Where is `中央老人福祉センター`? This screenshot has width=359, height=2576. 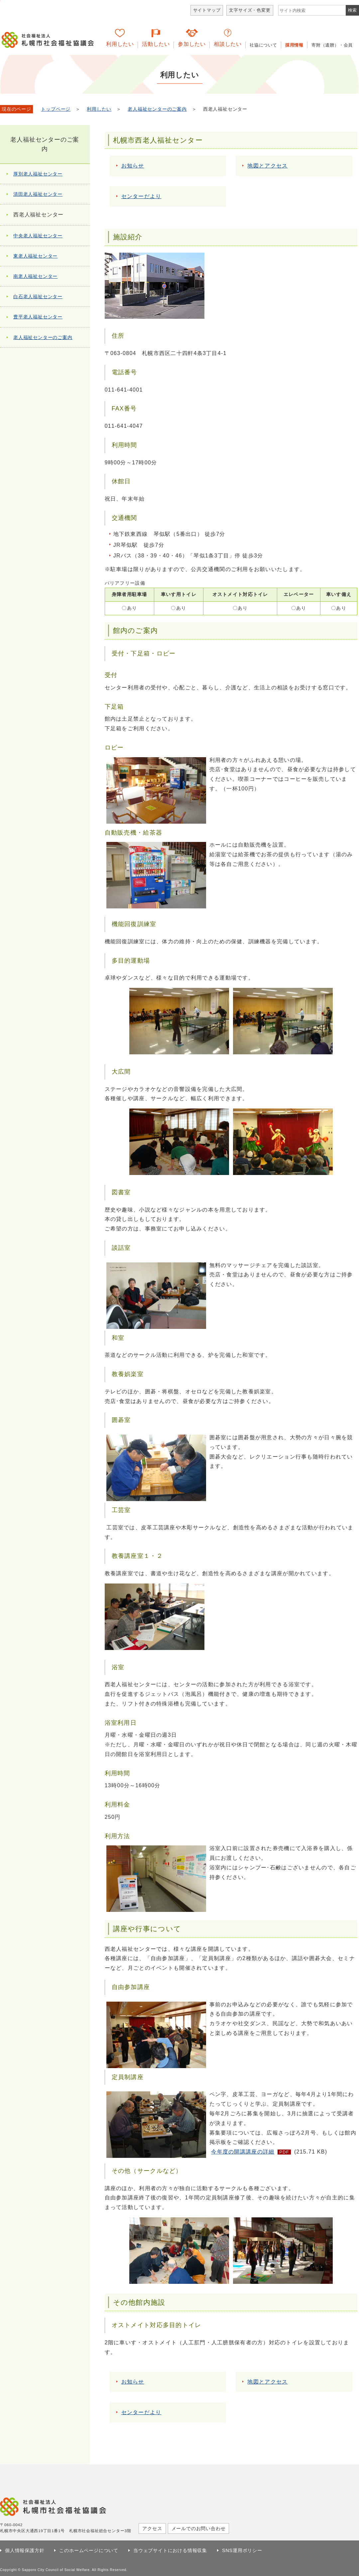
中央老人福祉センター is located at coordinates (37, 235).